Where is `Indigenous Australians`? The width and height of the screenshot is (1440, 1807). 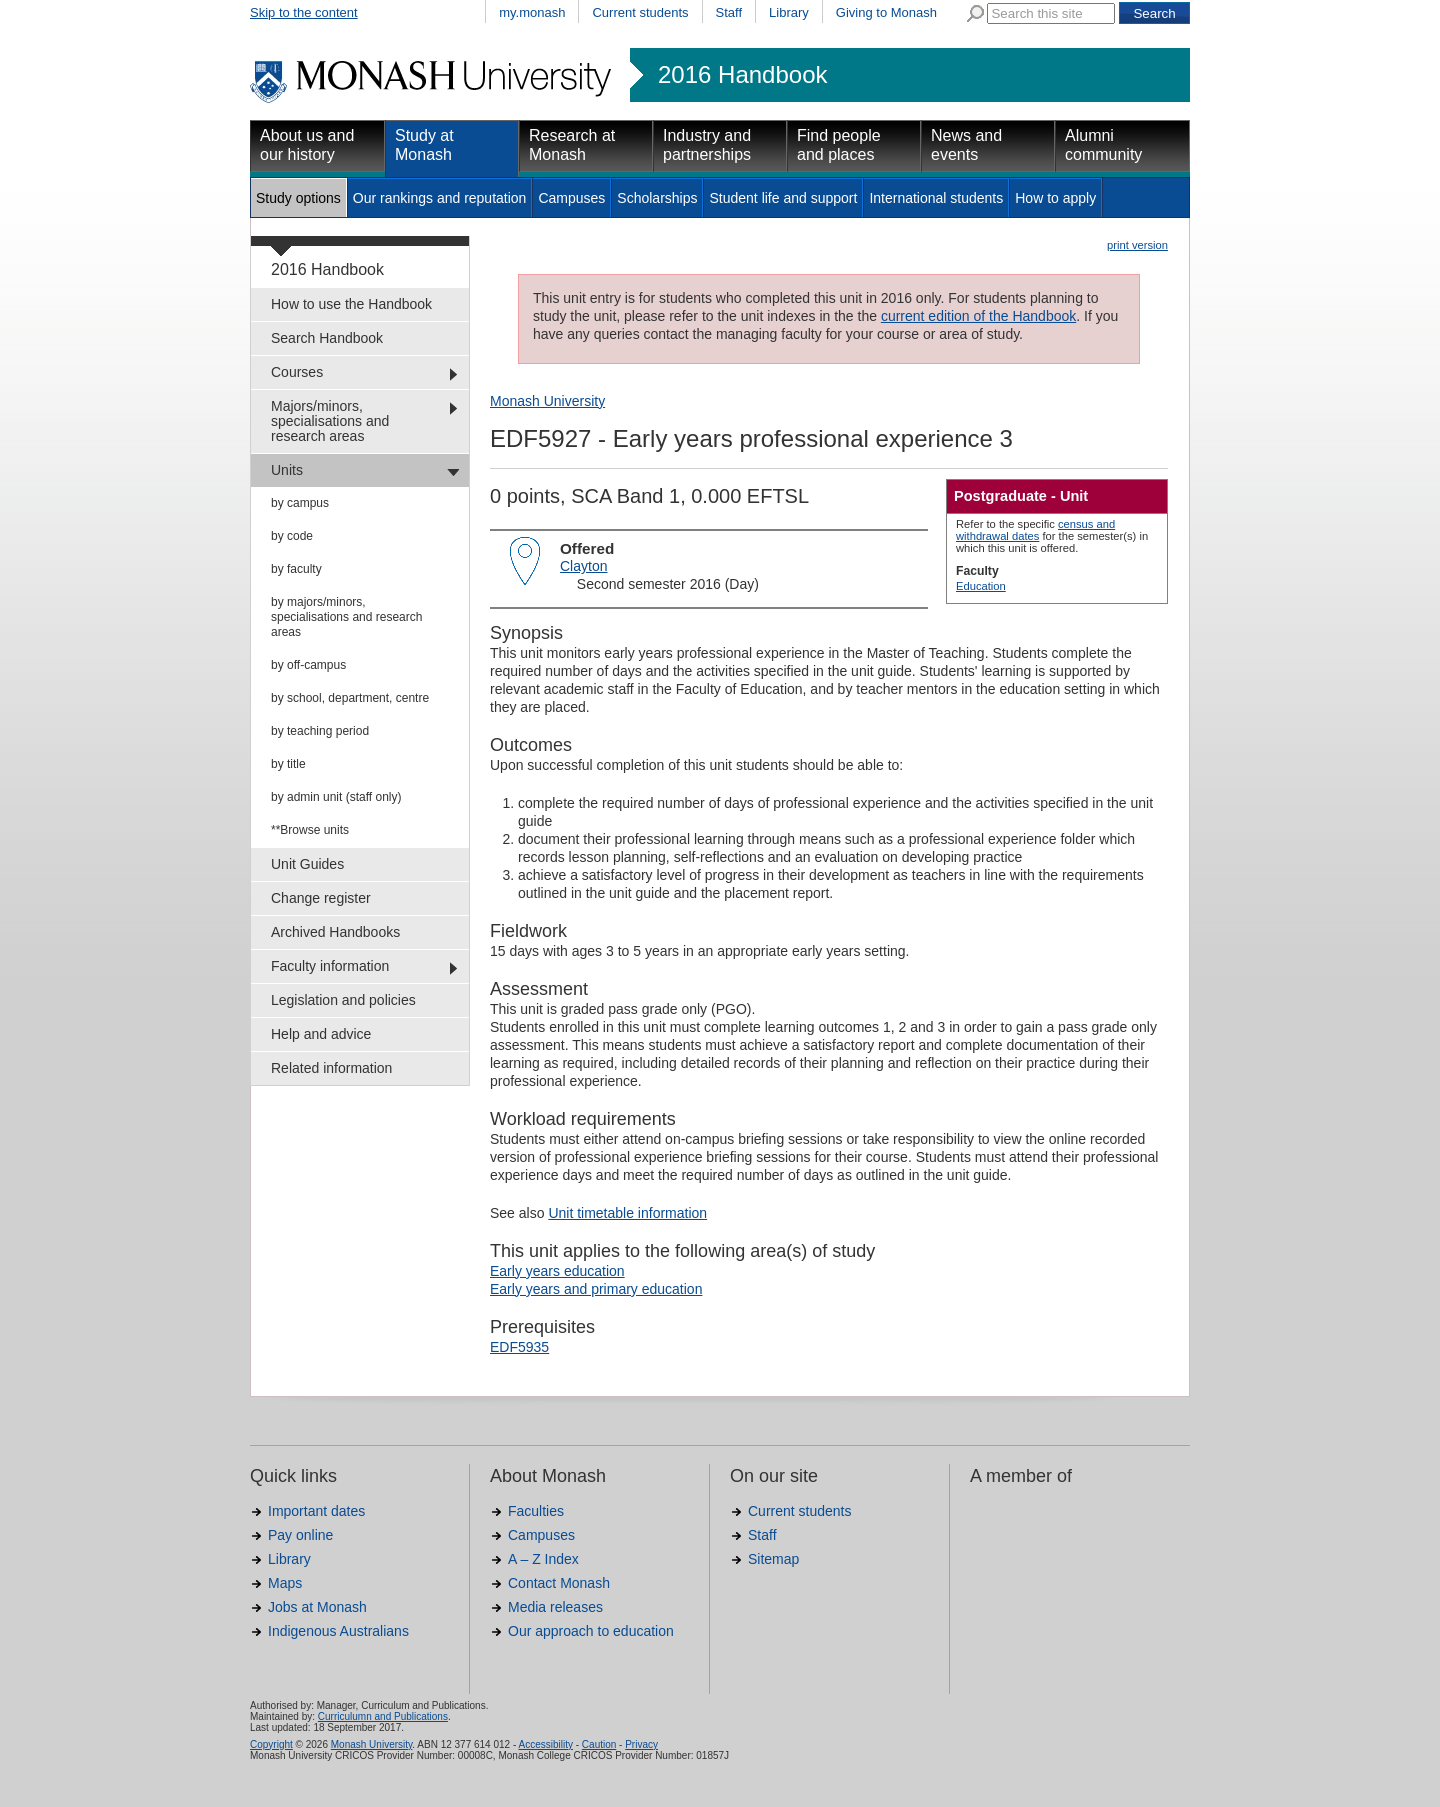 Indigenous Australians is located at coordinates (338, 1631).